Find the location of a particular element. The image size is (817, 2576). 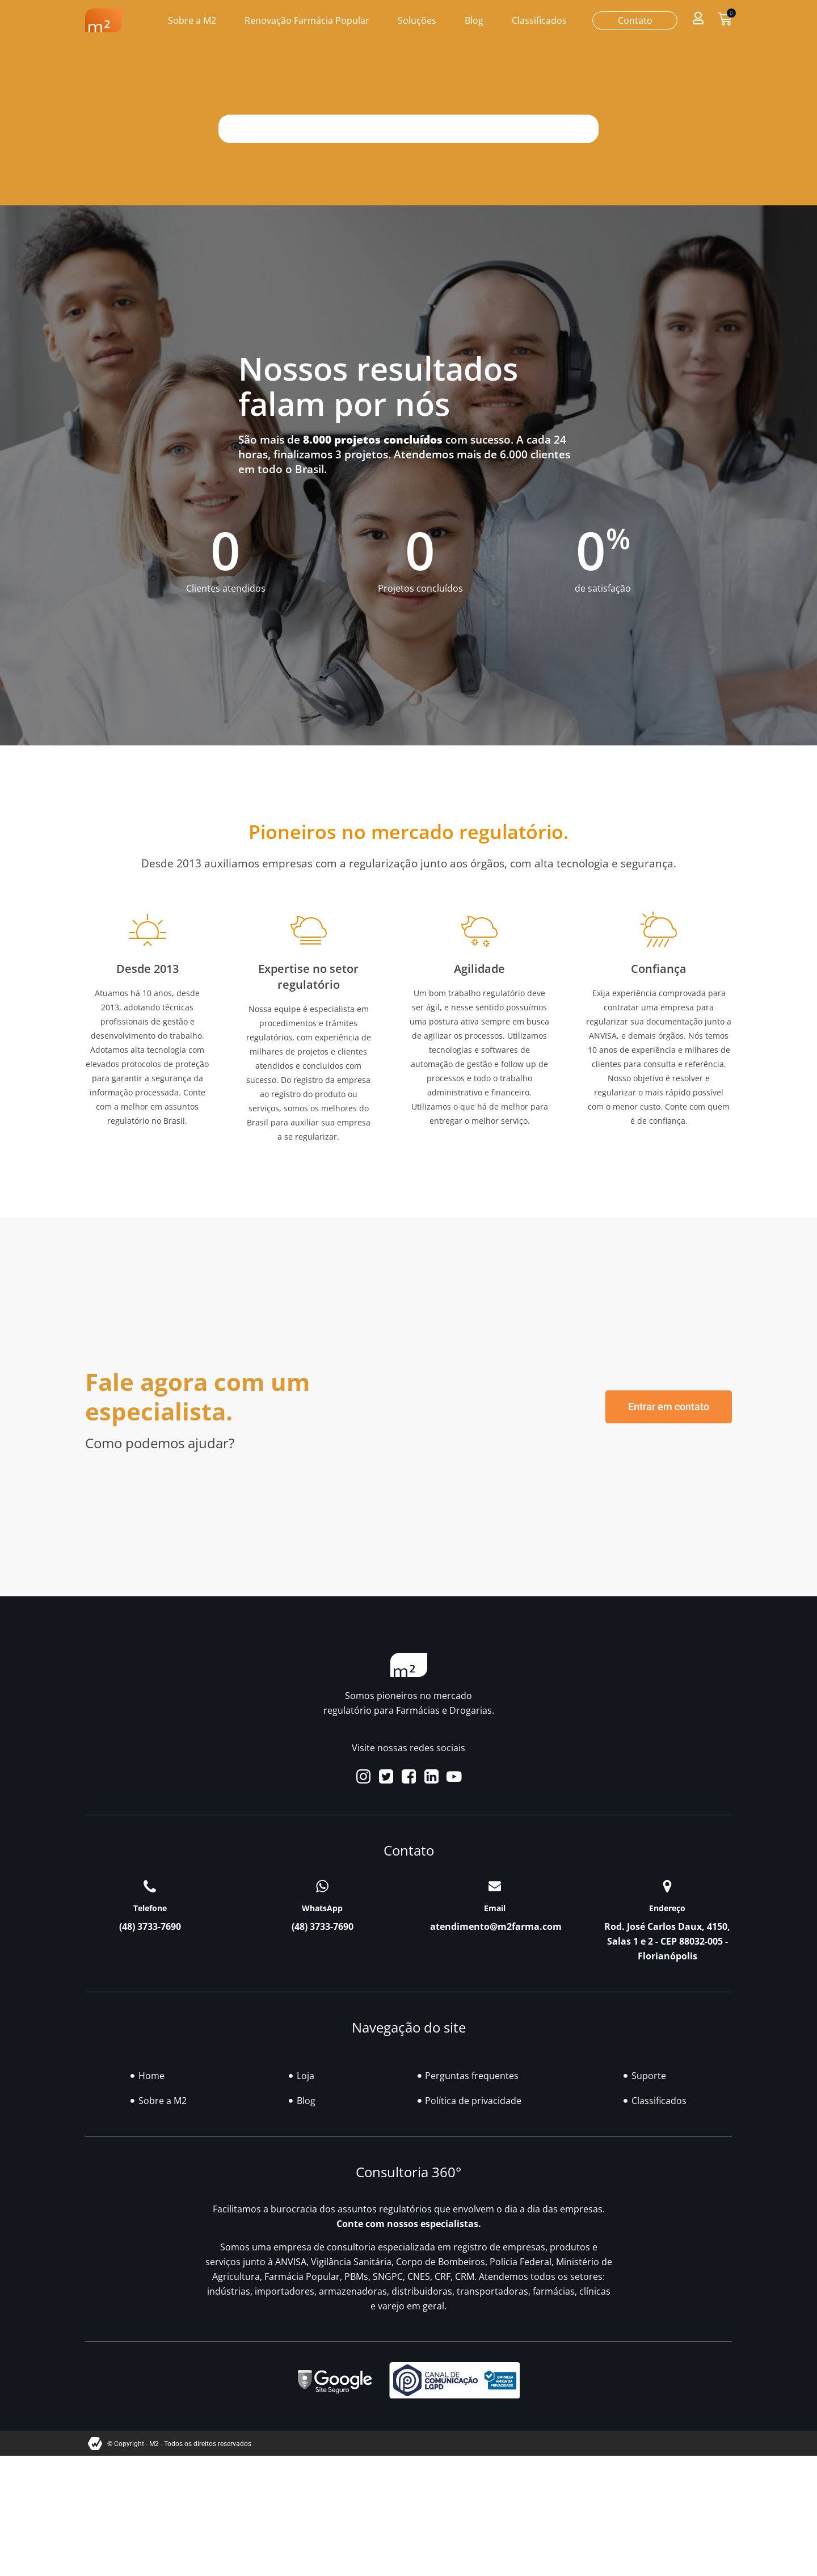

[button] is located at coordinates (697, 18).